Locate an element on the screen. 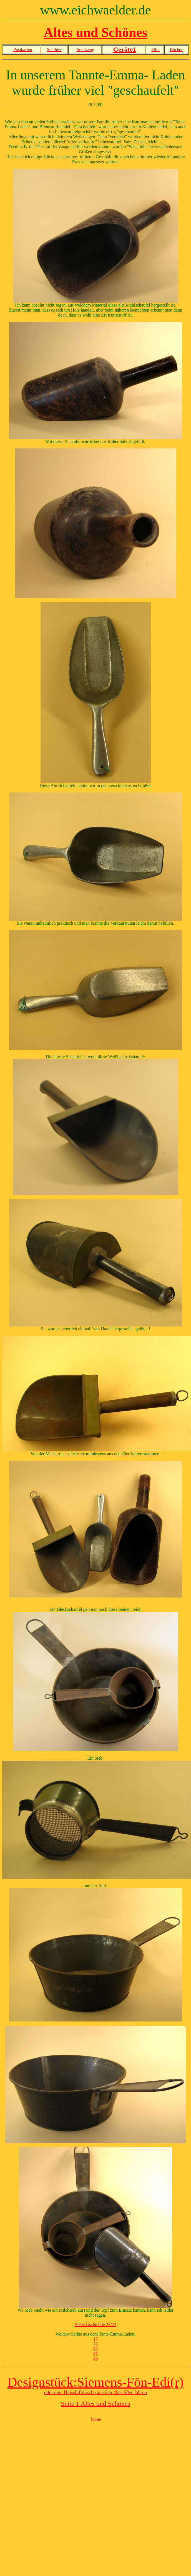 The height and width of the screenshot is (2576, 191). Film is located at coordinates (155, 49).